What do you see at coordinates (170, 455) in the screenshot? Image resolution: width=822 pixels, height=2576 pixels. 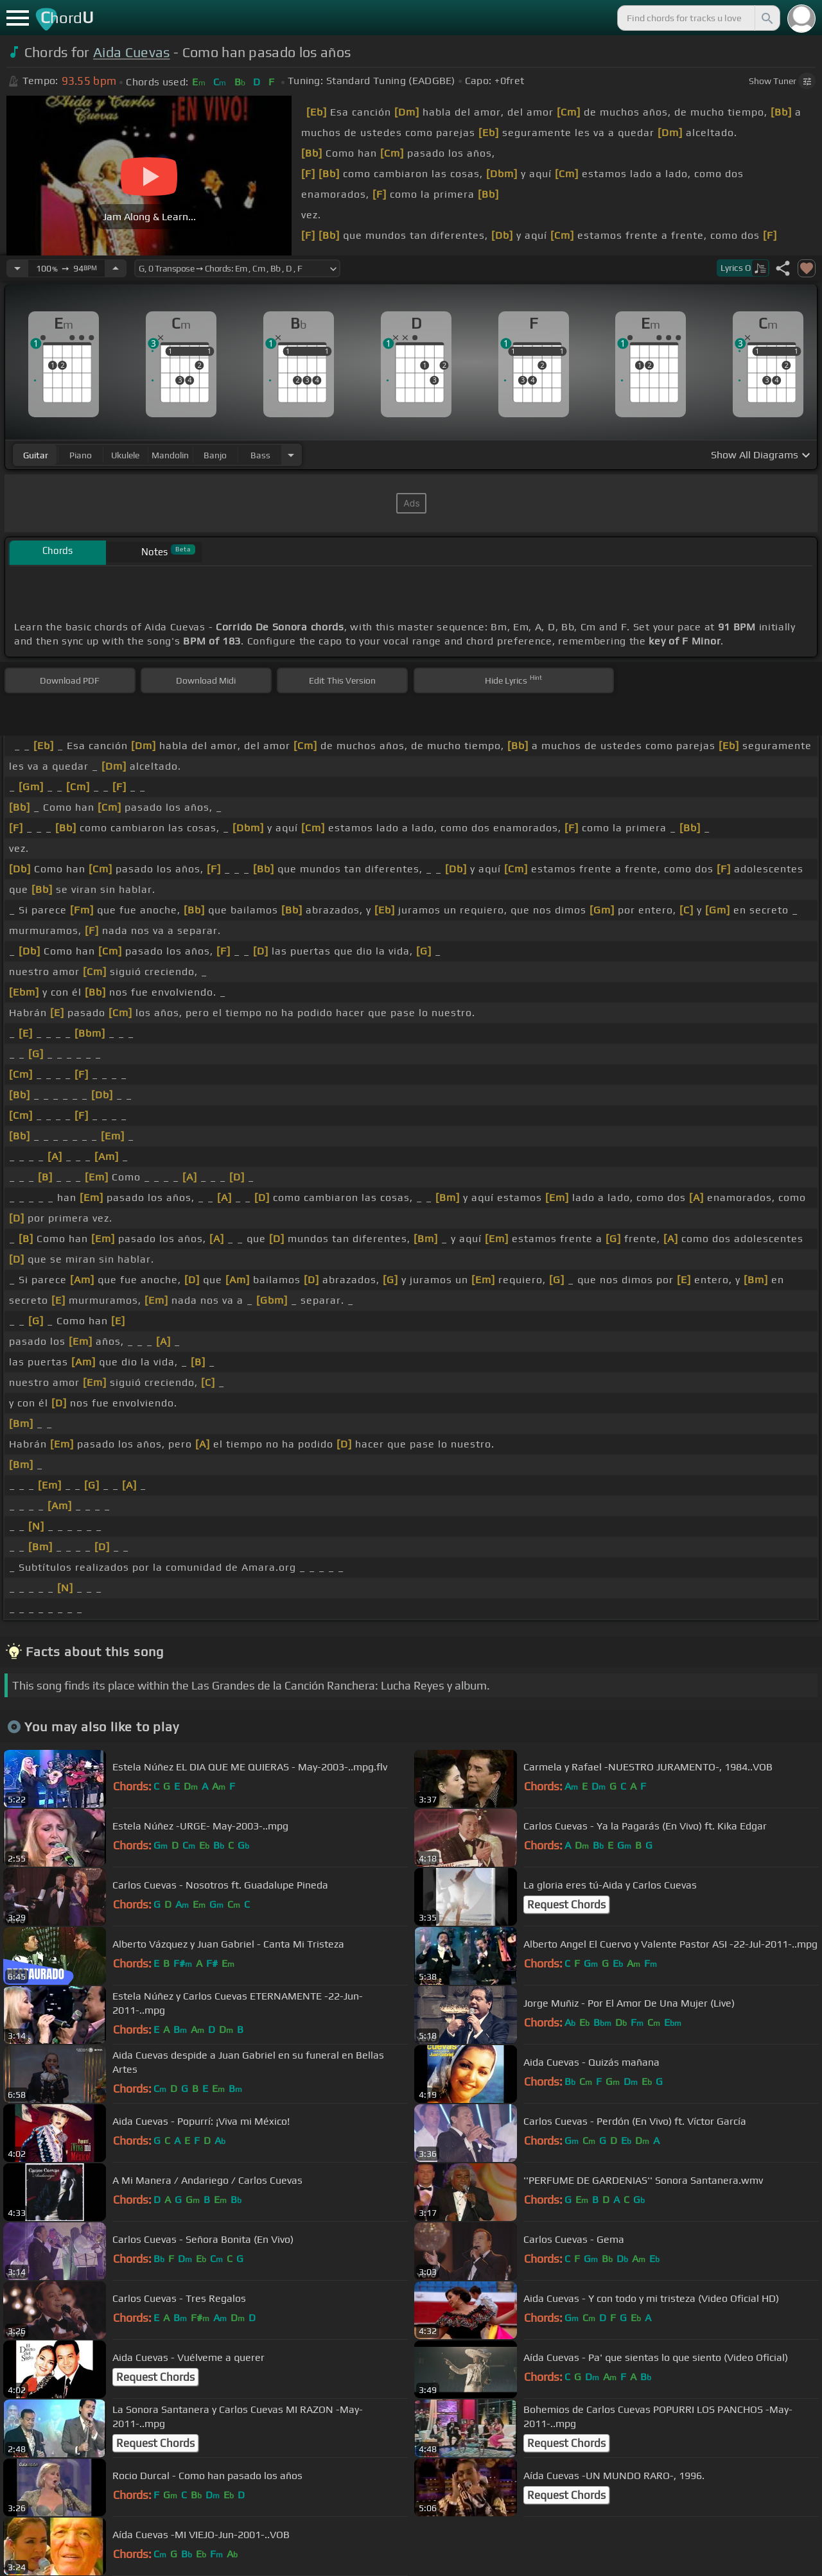 I see `mandolin` at bounding box center [170, 455].